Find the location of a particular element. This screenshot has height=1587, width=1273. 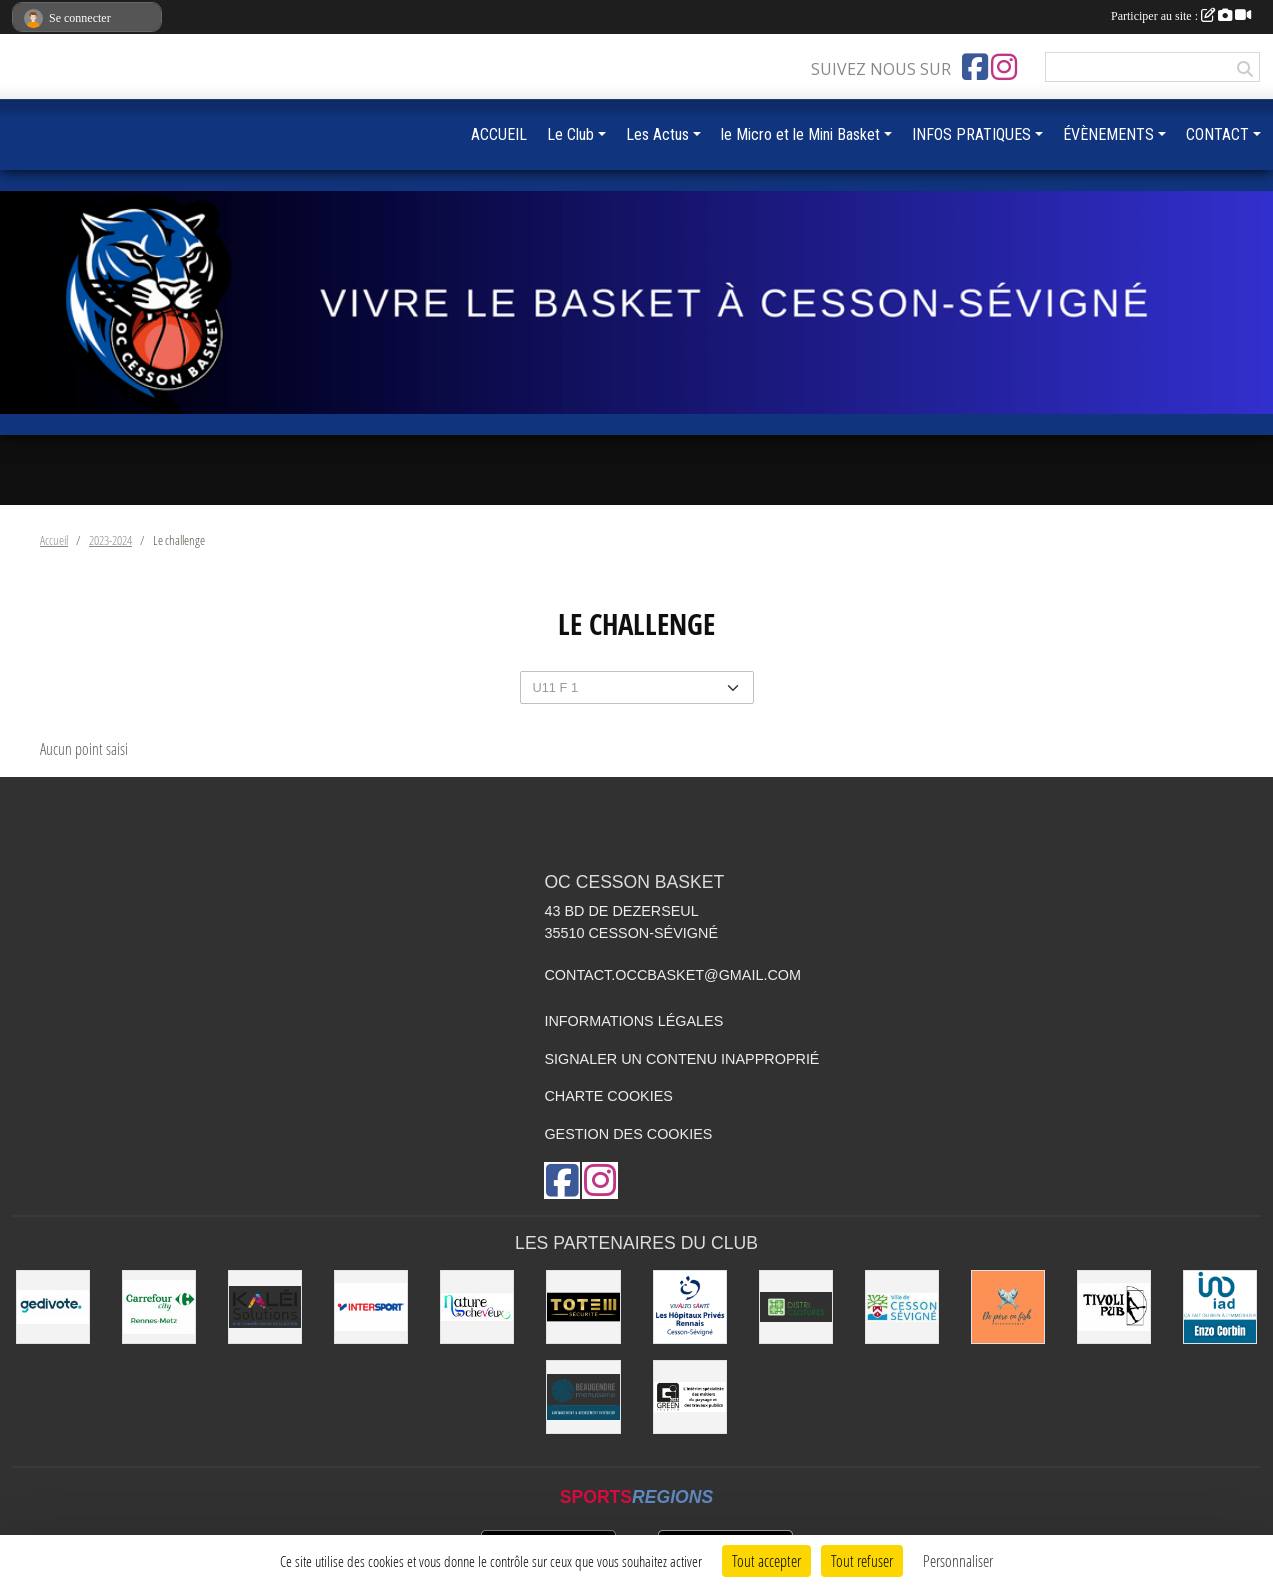

contact.occbasket@gmail.com is located at coordinates (672, 975).